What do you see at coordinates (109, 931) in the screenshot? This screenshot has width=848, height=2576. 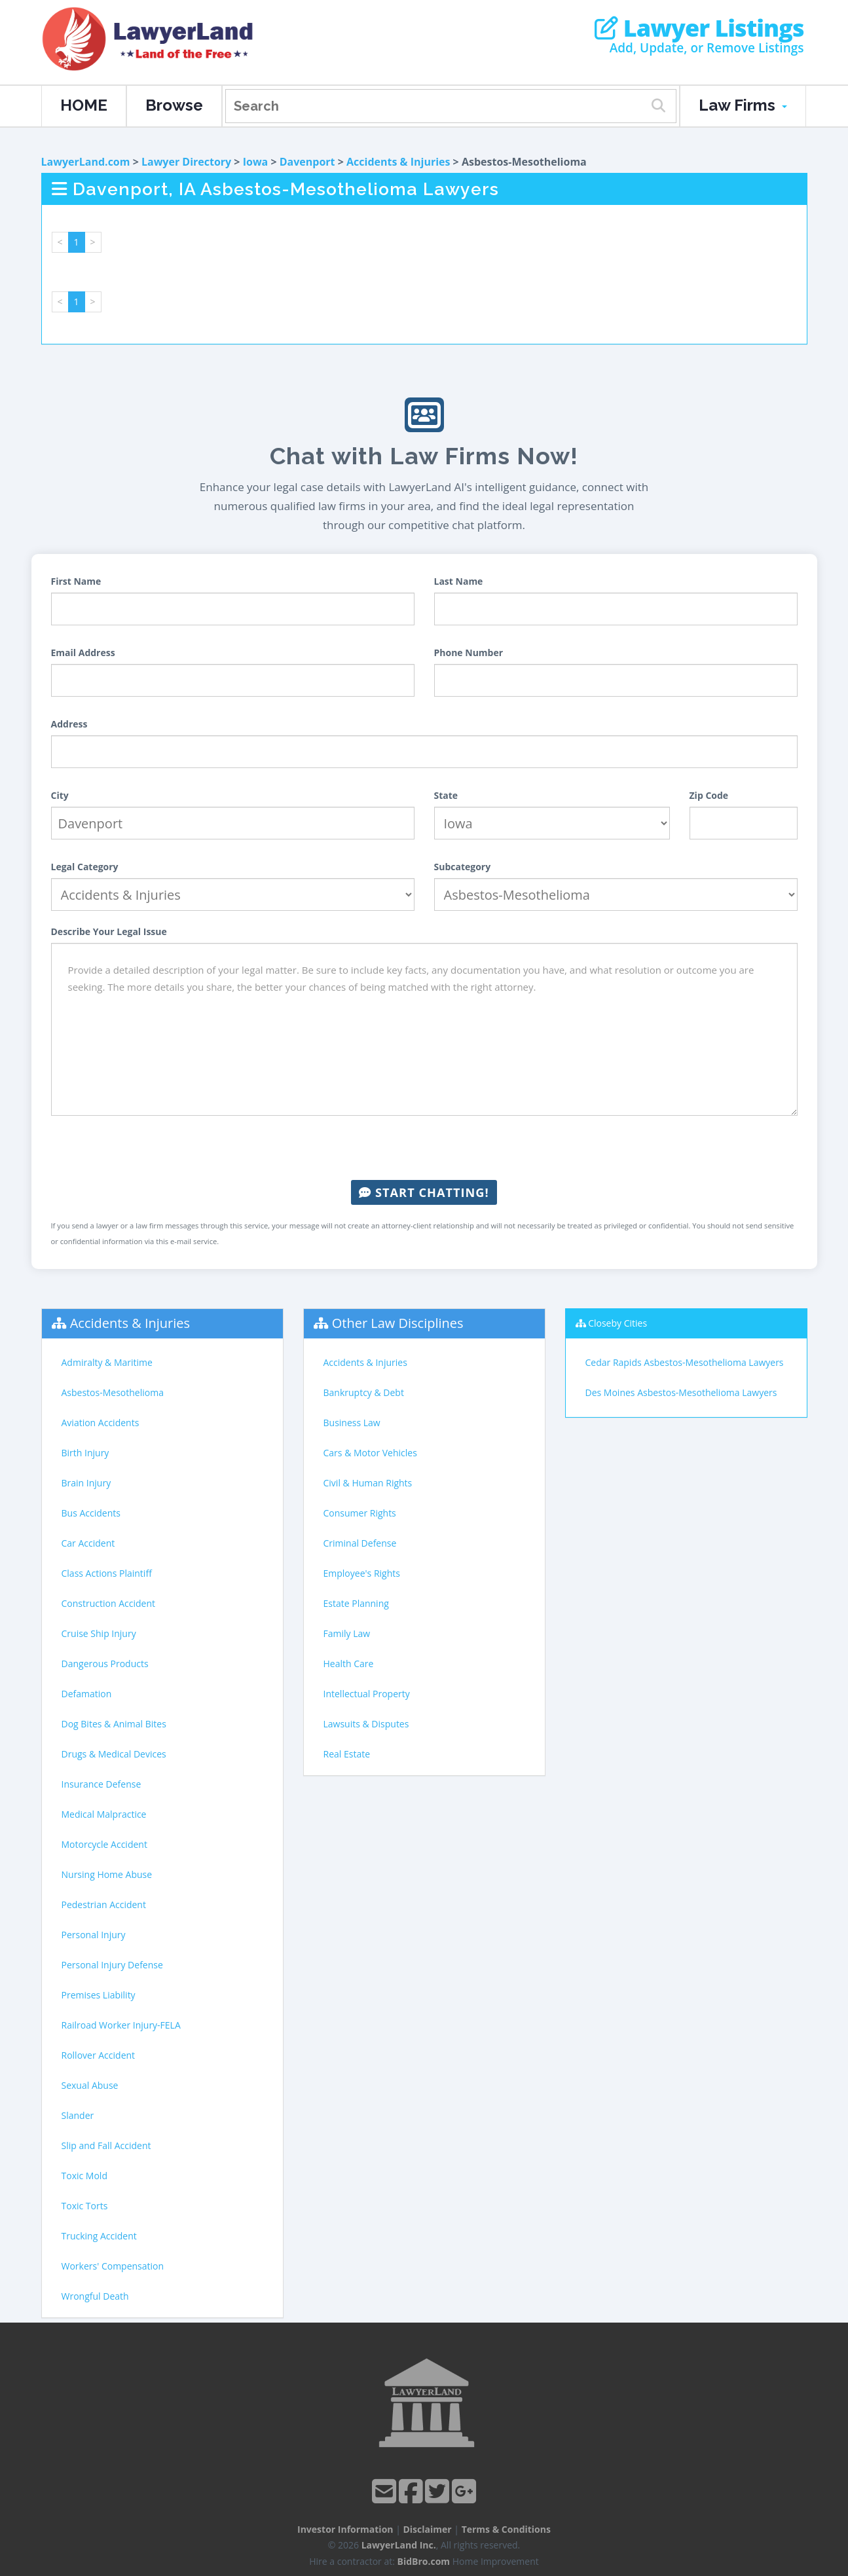 I see `Describe Your Legal Issue` at bounding box center [109, 931].